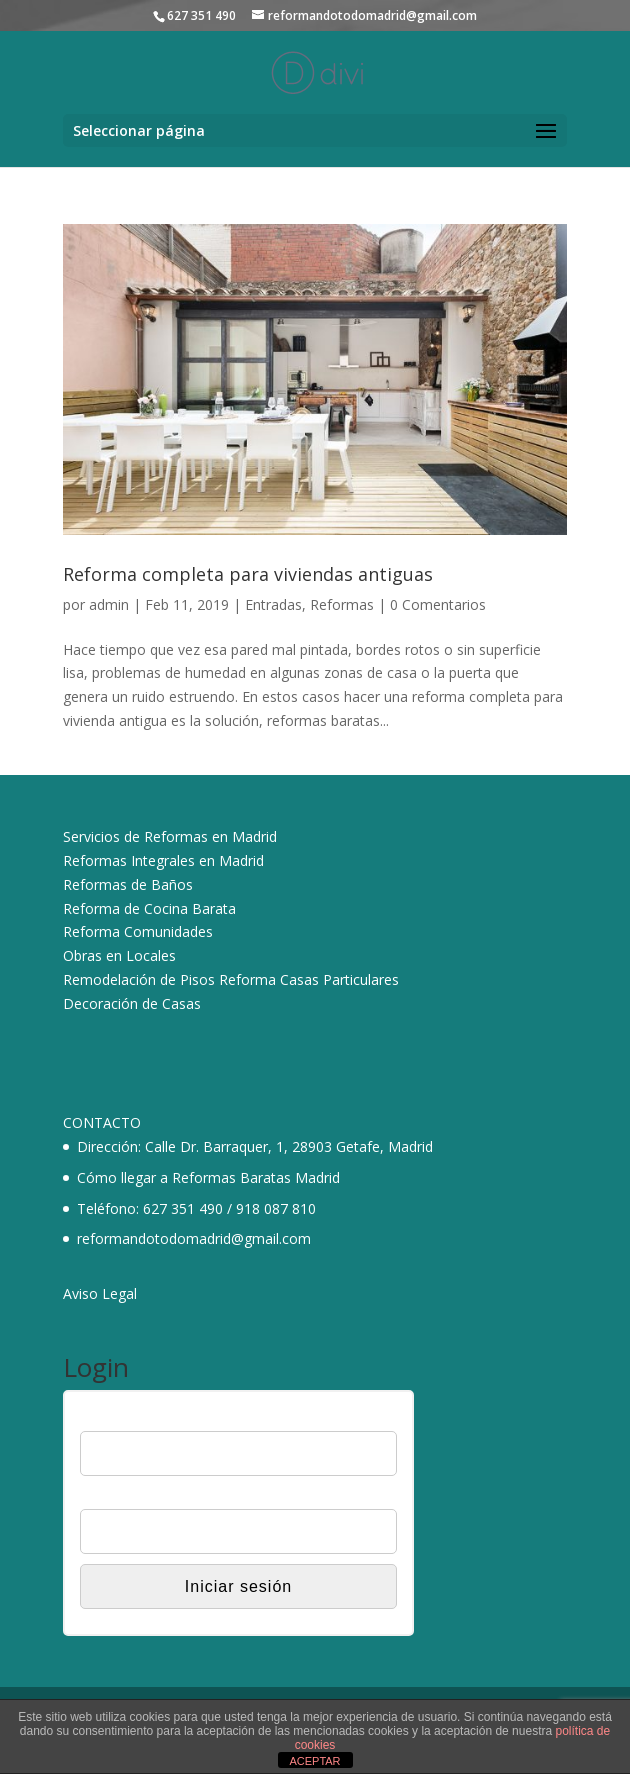 This screenshot has height=1774, width=630. I want to click on Reformas de Baños, so click(128, 884).